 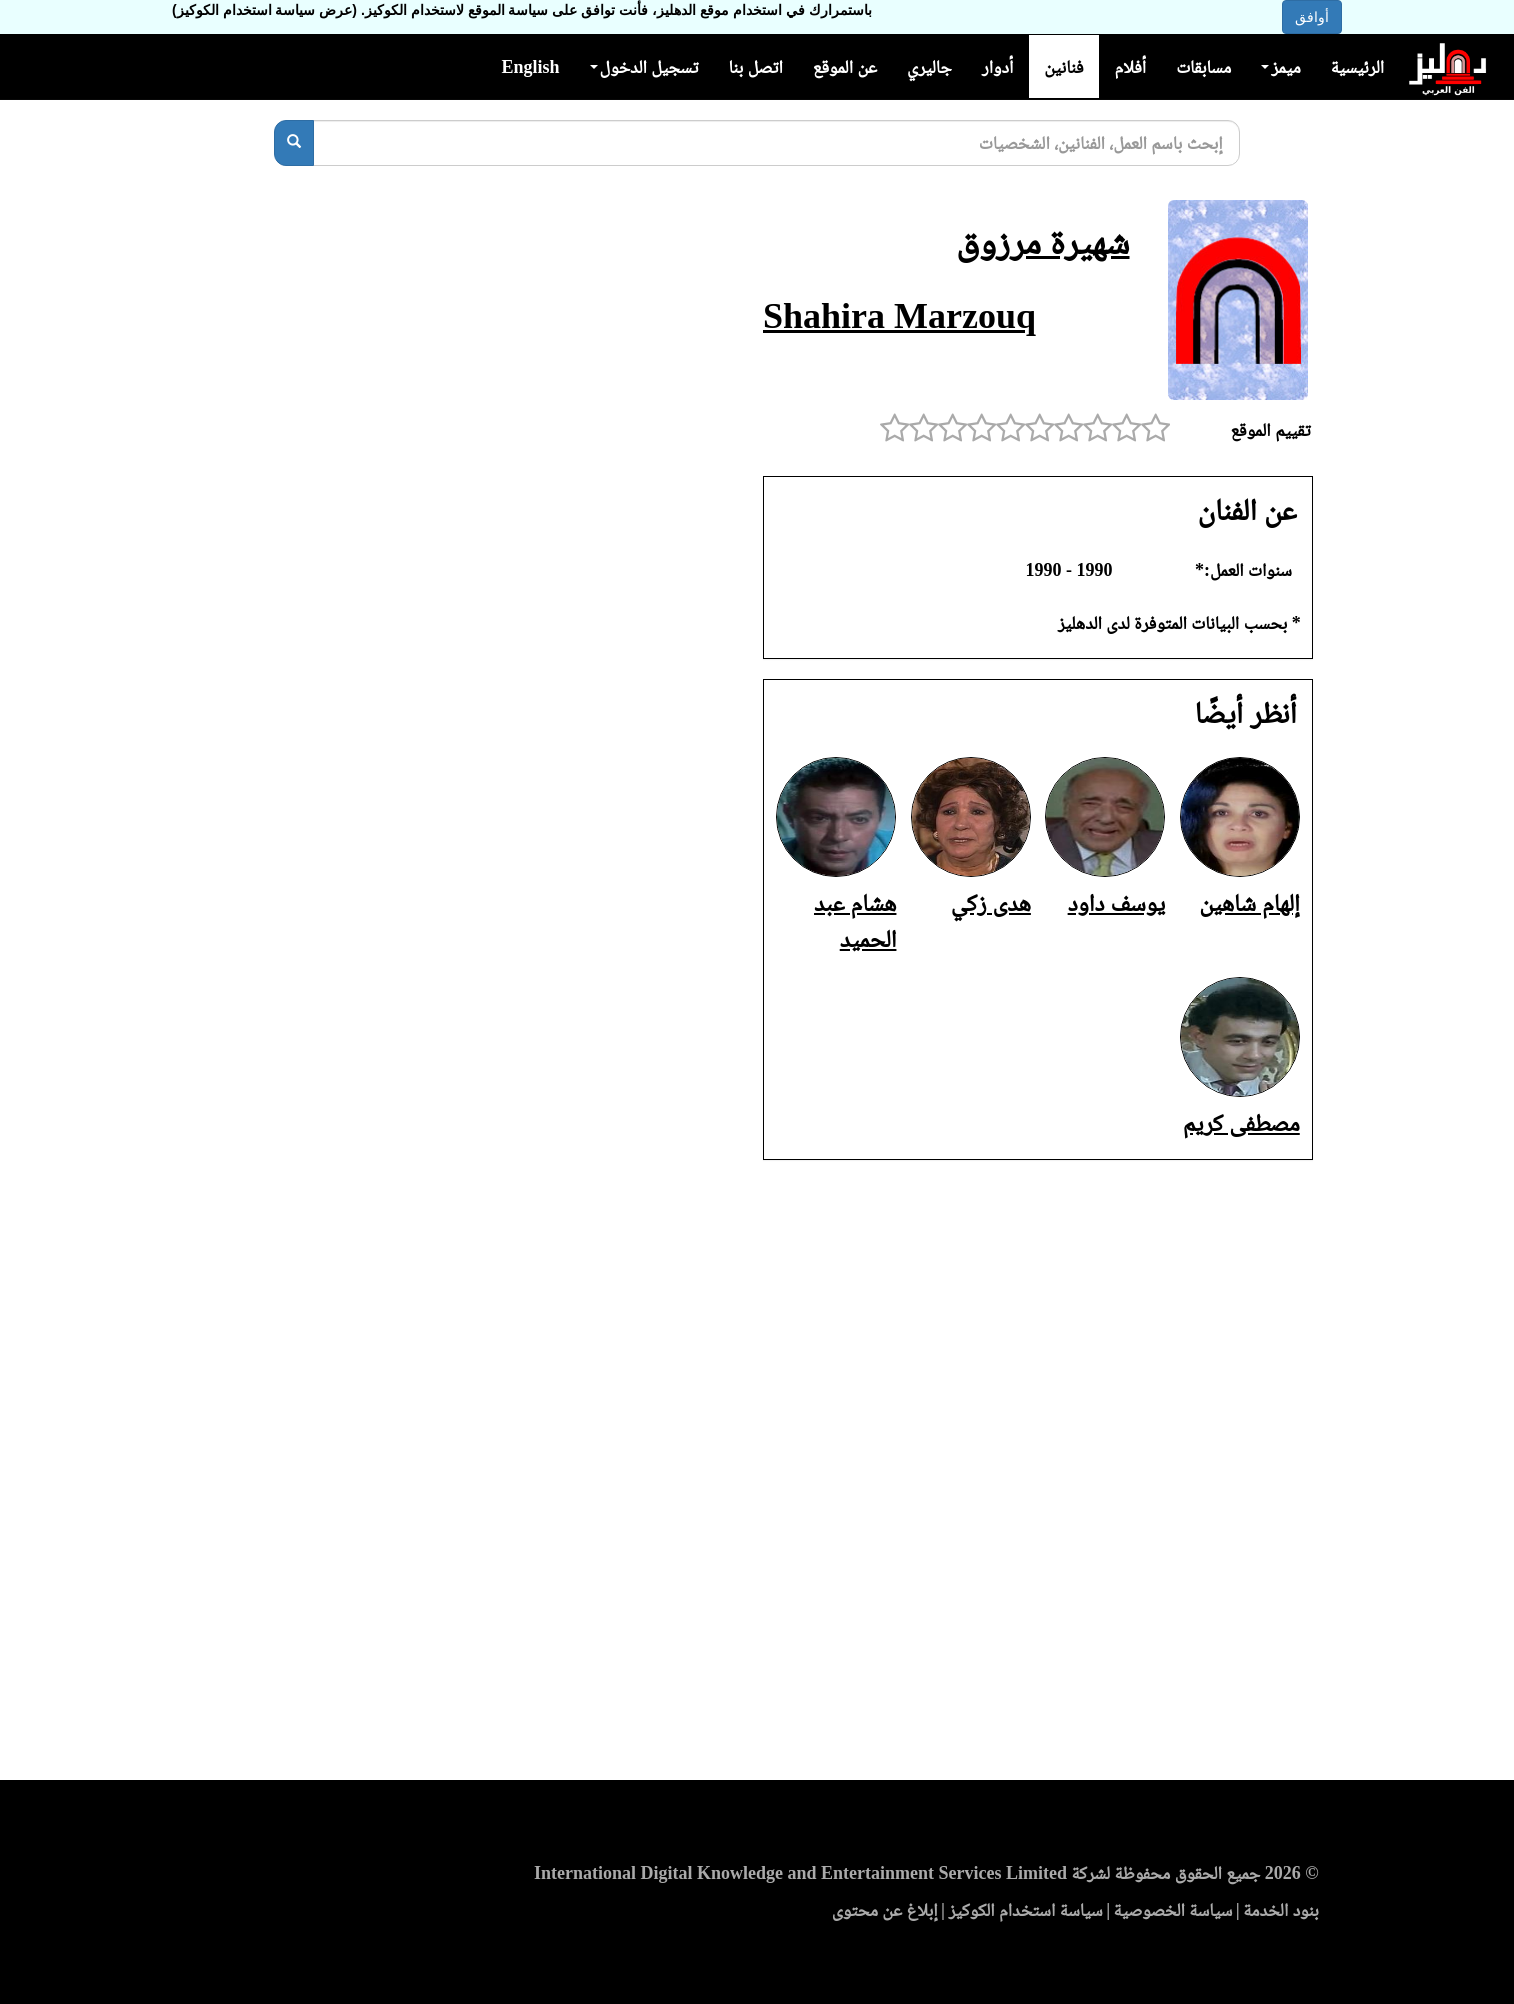 I want to click on مسابقات, so click(x=1203, y=67).